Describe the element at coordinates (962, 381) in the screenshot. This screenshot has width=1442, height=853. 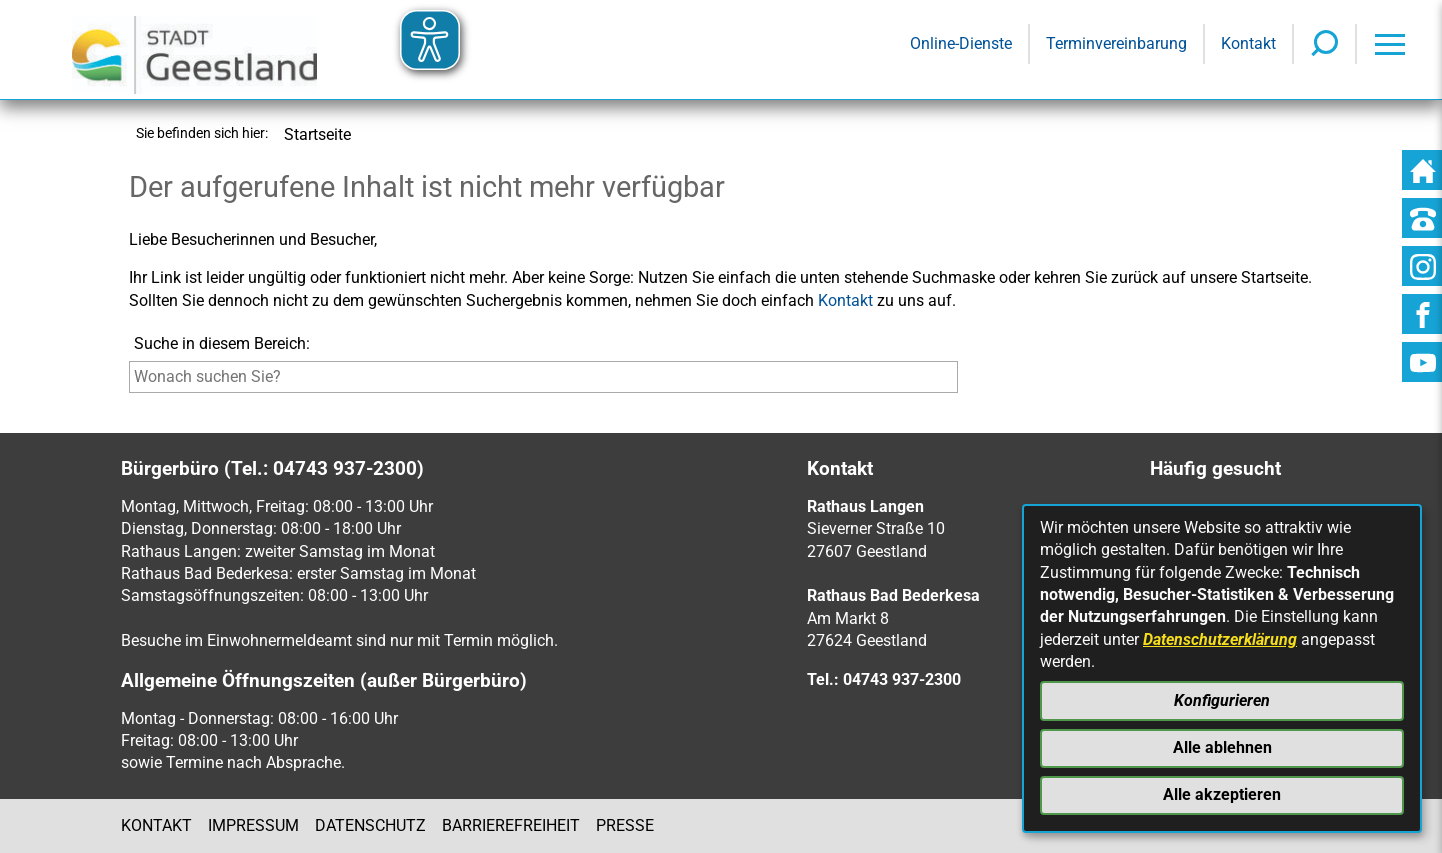
I see `[Suche starten]` at that location.